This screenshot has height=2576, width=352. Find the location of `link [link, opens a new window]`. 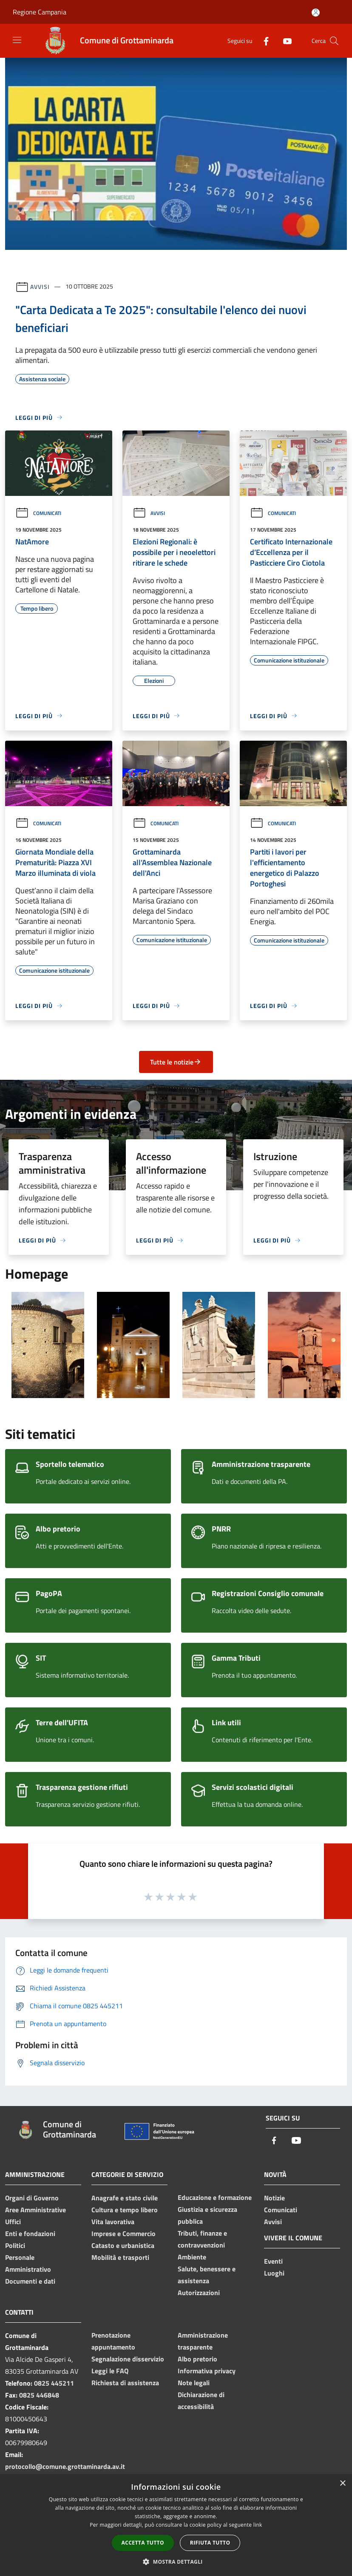

link [link, opens a new window] is located at coordinates (257, 2524).